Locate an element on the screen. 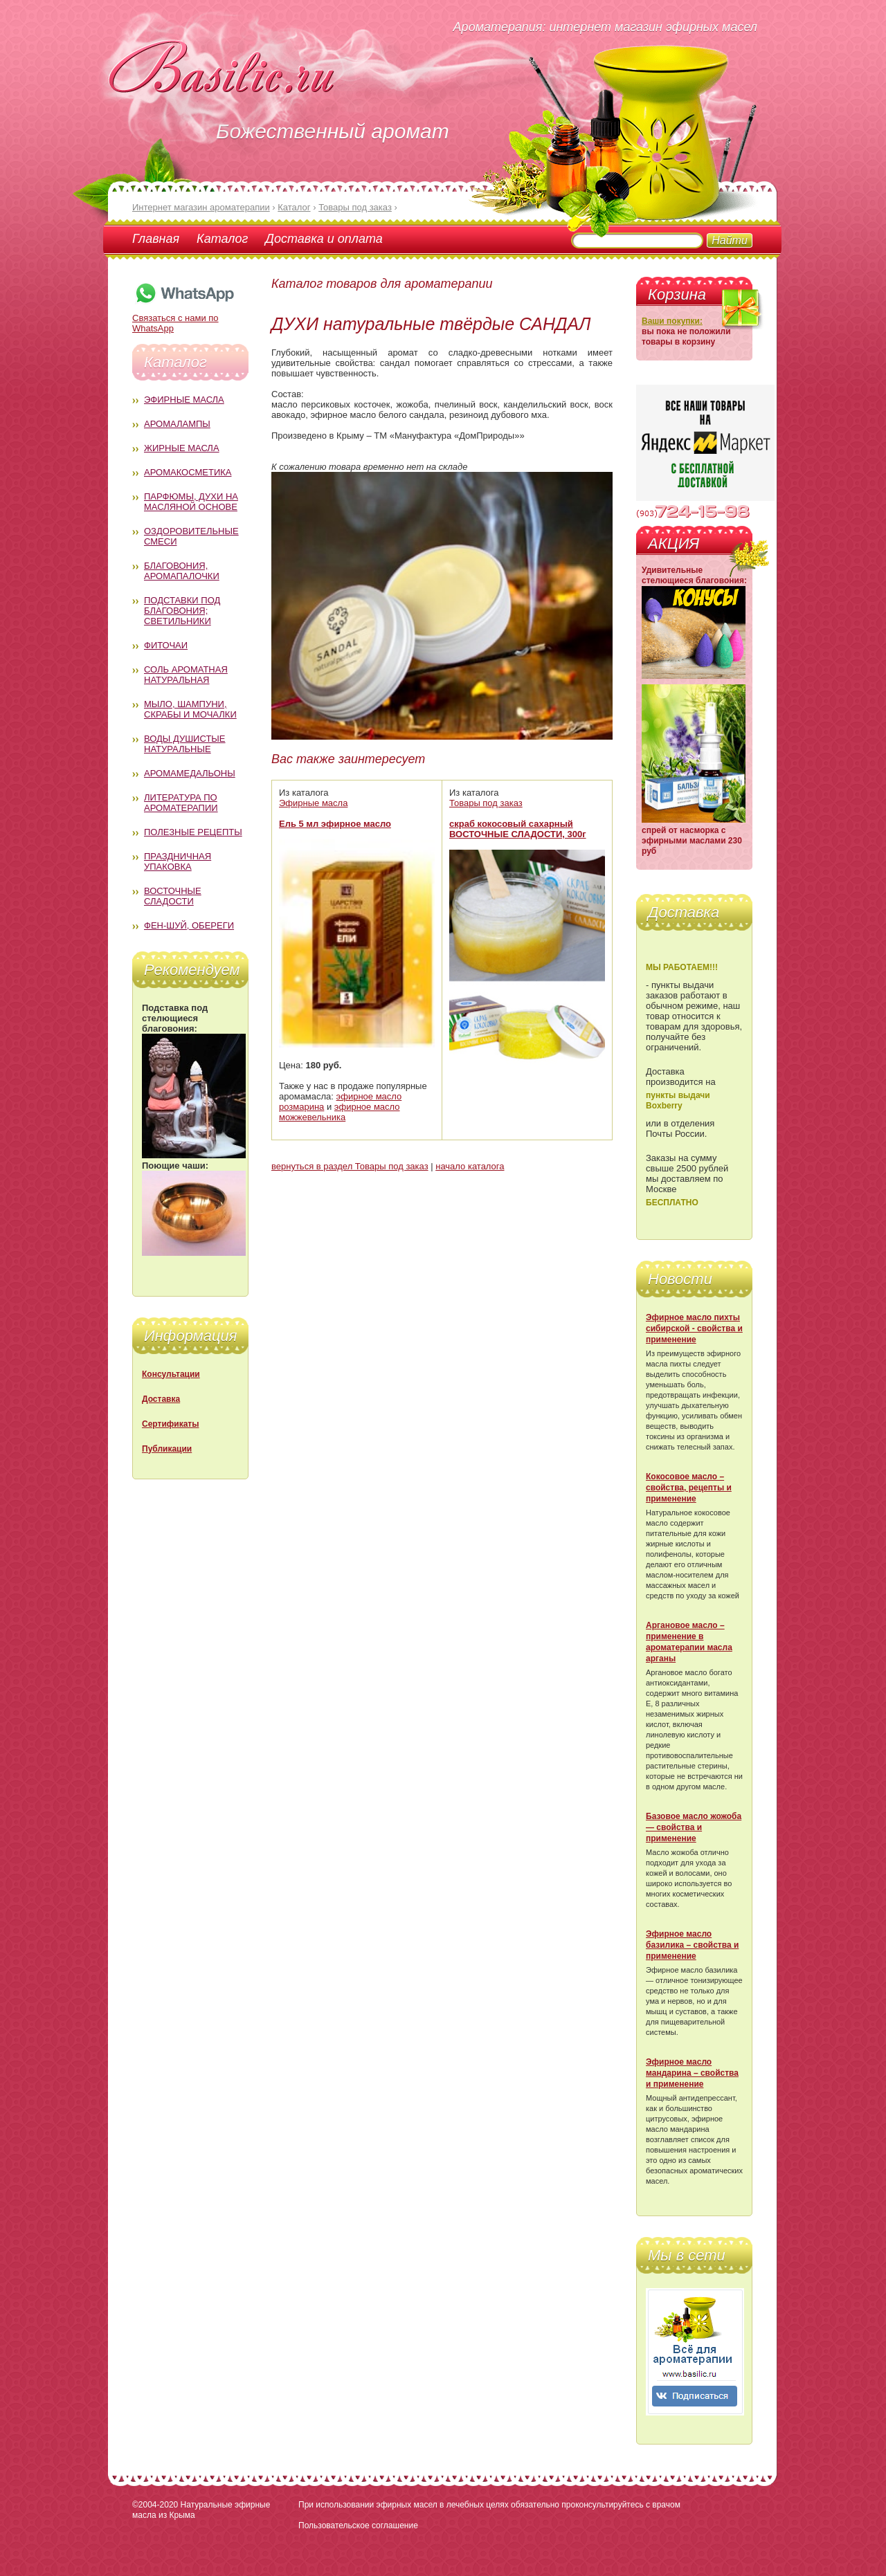 This screenshot has width=886, height=2576. Мыло, шампуни, скрабы и мочалки is located at coordinates (190, 709).